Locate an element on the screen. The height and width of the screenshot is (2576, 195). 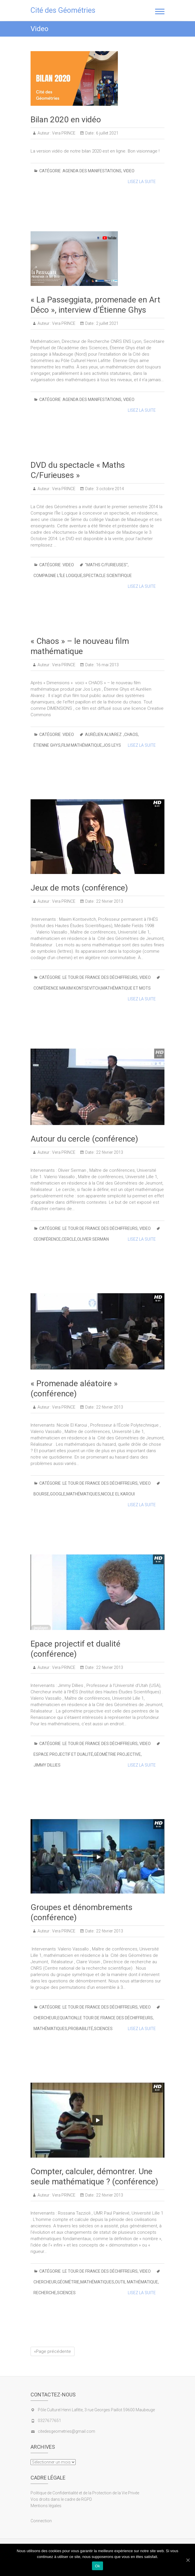
Jimmy Dillies is located at coordinates (47, 1765).